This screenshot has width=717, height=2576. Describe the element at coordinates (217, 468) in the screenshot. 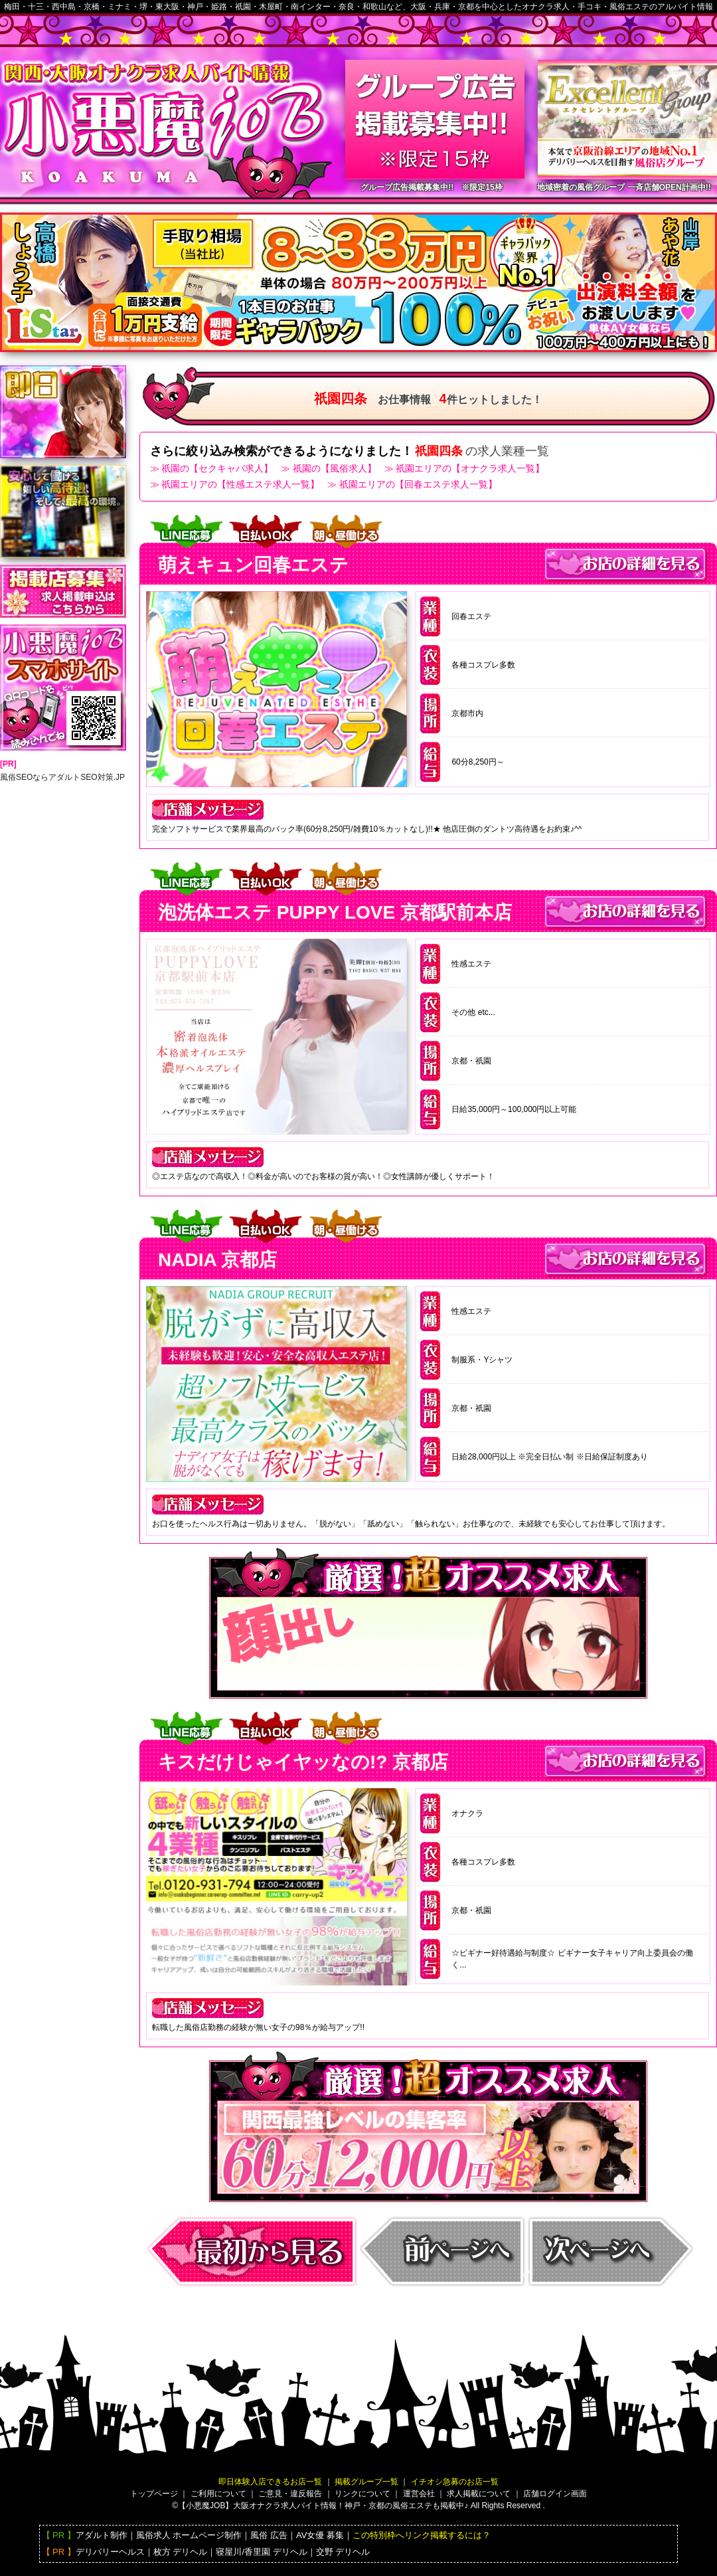

I see `祇園の【セクキャバ求人】` at that location.